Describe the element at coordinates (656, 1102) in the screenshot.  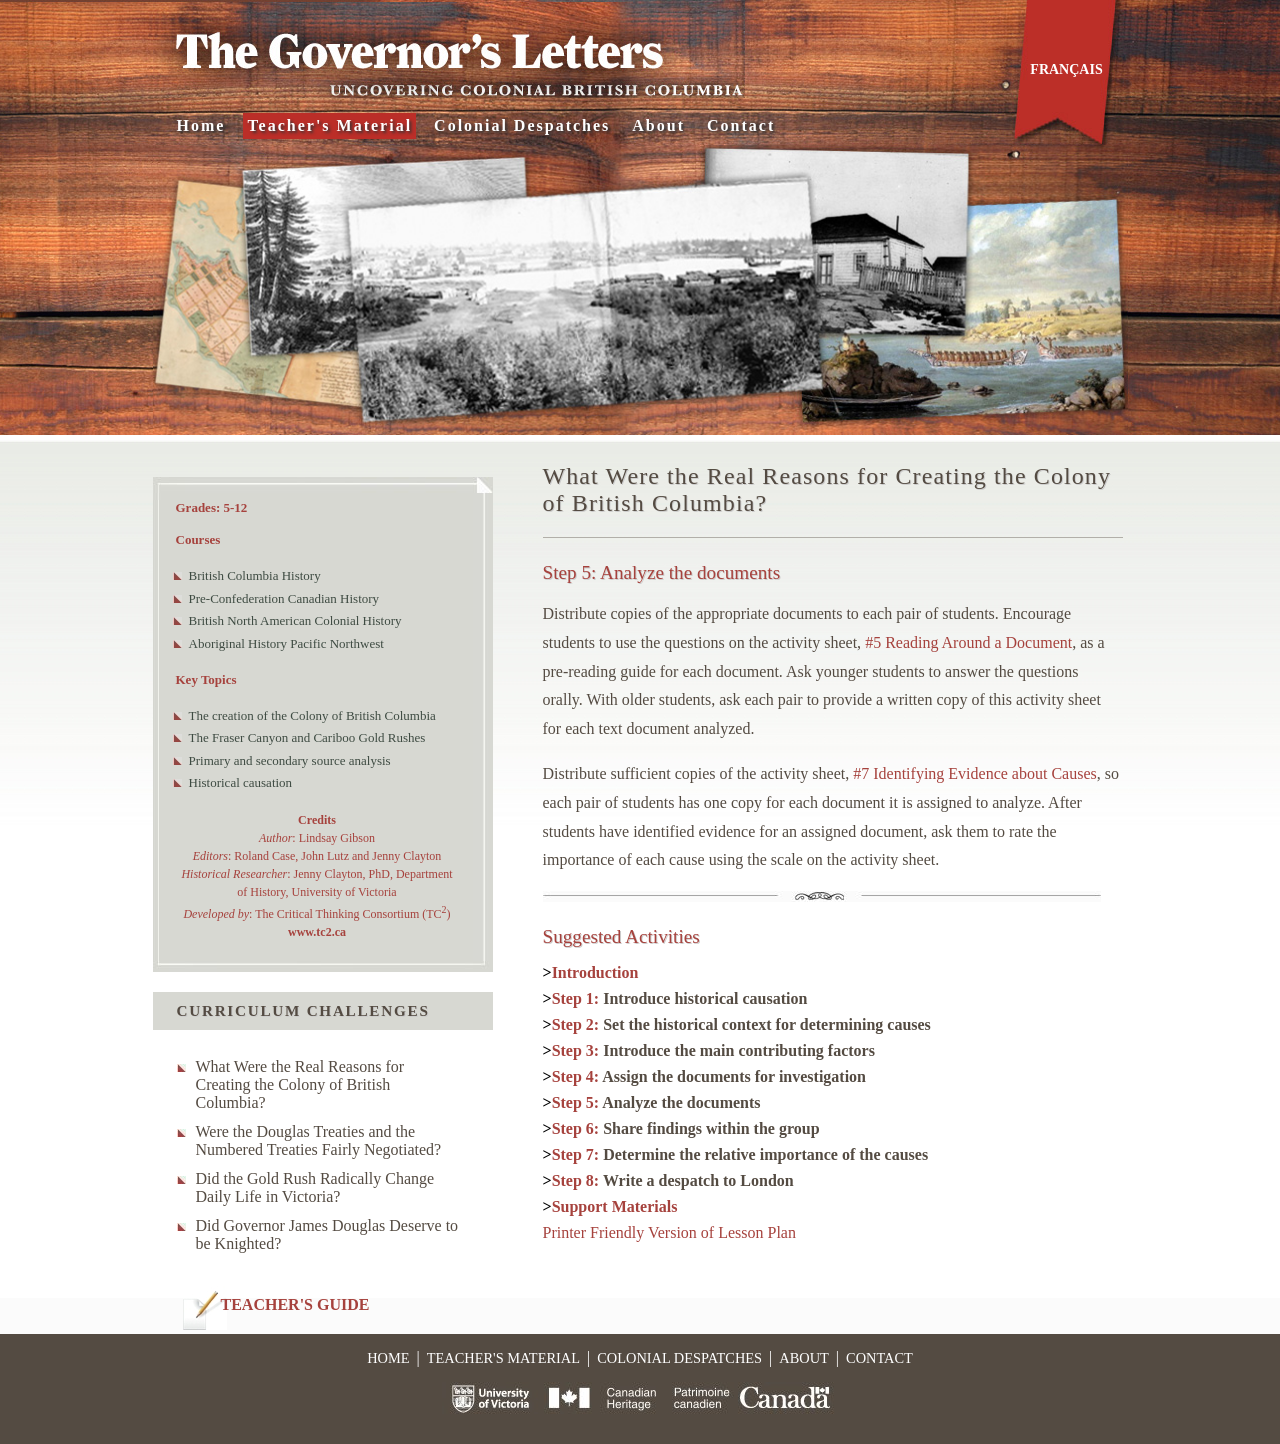
I see `Step 5:` at that location.